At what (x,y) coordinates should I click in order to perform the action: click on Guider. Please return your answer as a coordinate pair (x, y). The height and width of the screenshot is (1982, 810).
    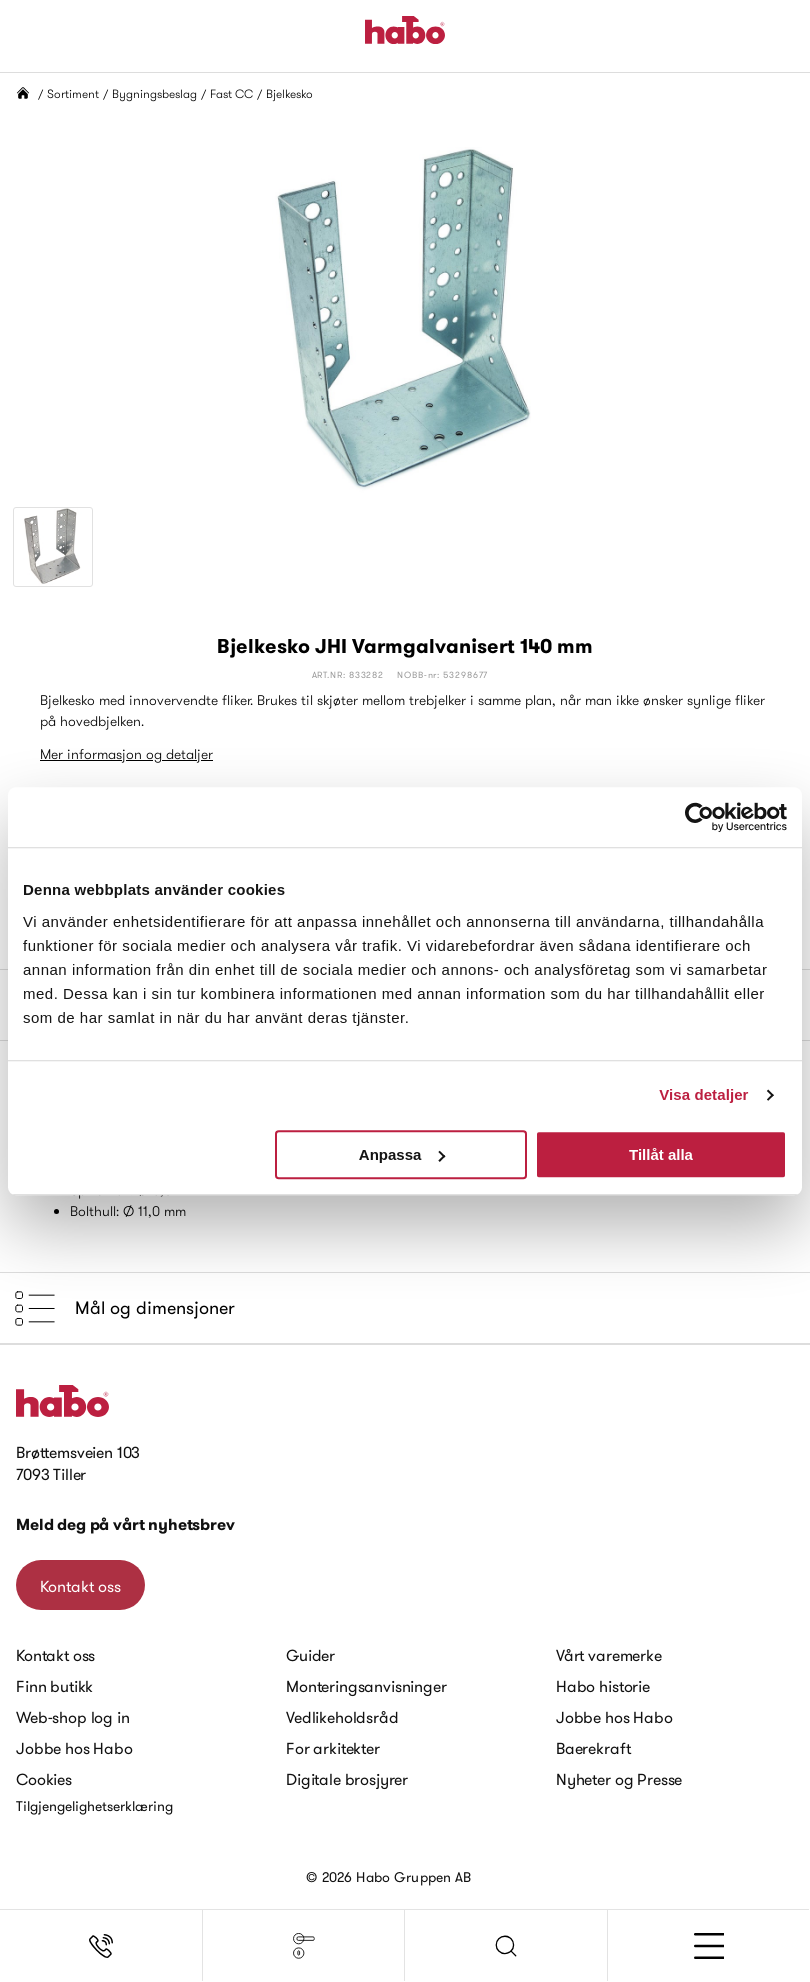
    Looking at the image, I should click on (310, 1655).